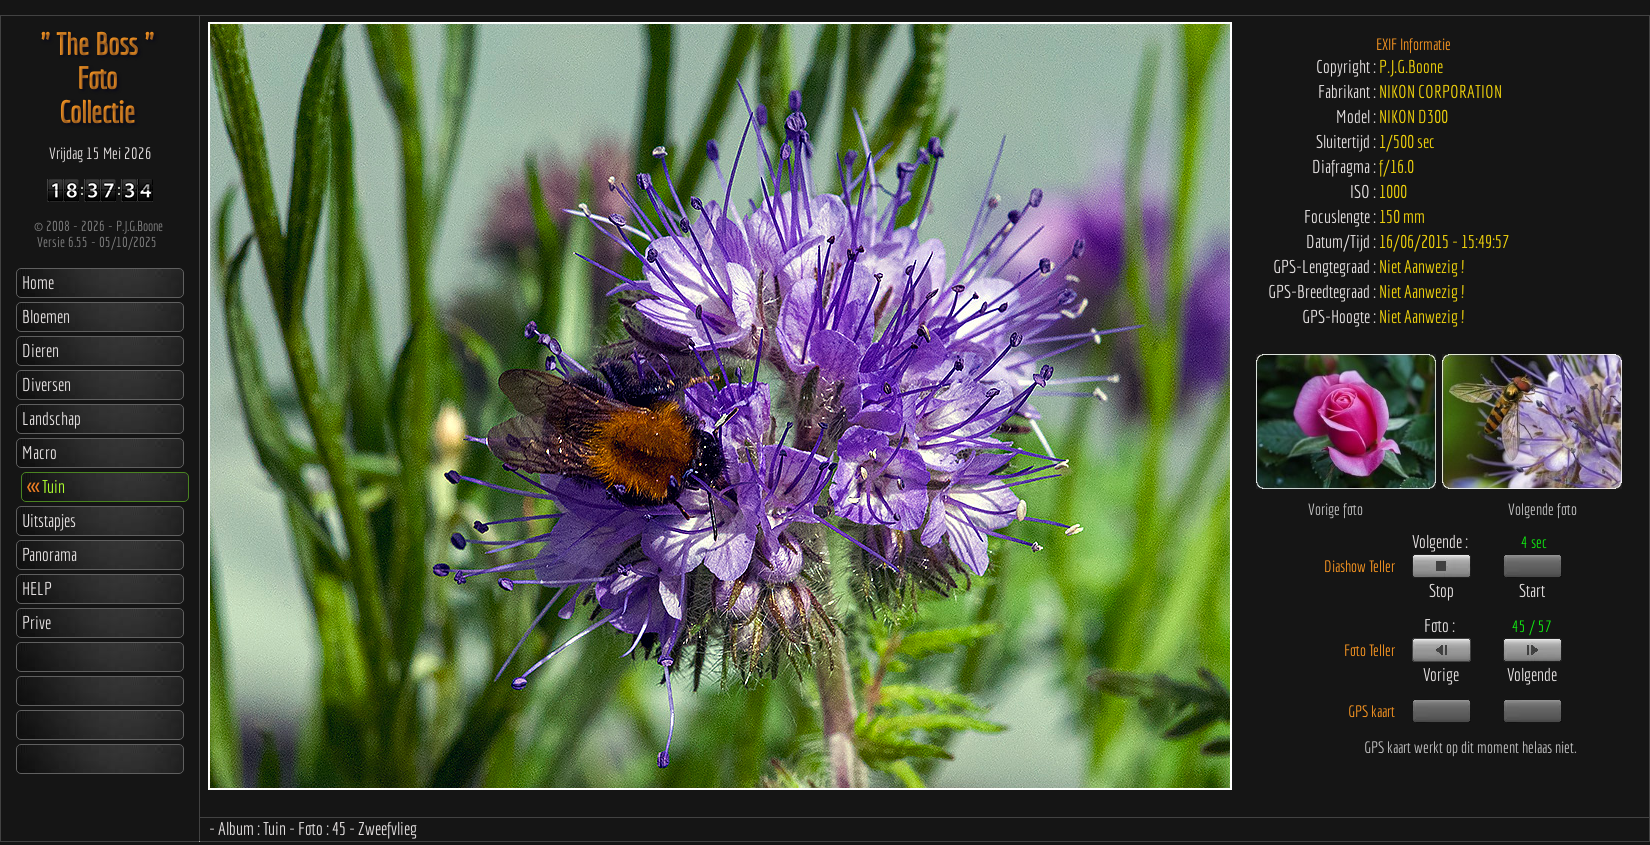  Describe the element at coordinates (38, 282) in the screenshot. I see `Home` at that location.